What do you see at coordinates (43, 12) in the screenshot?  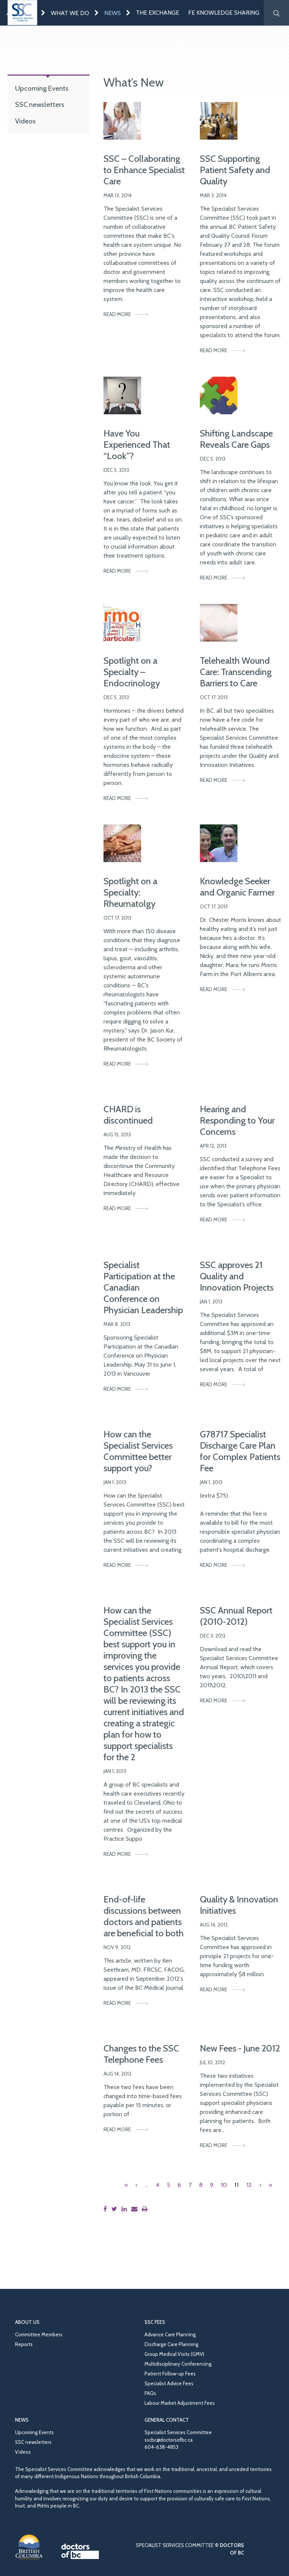 I see `[Expand menu]` at bounding box center [43, 12].